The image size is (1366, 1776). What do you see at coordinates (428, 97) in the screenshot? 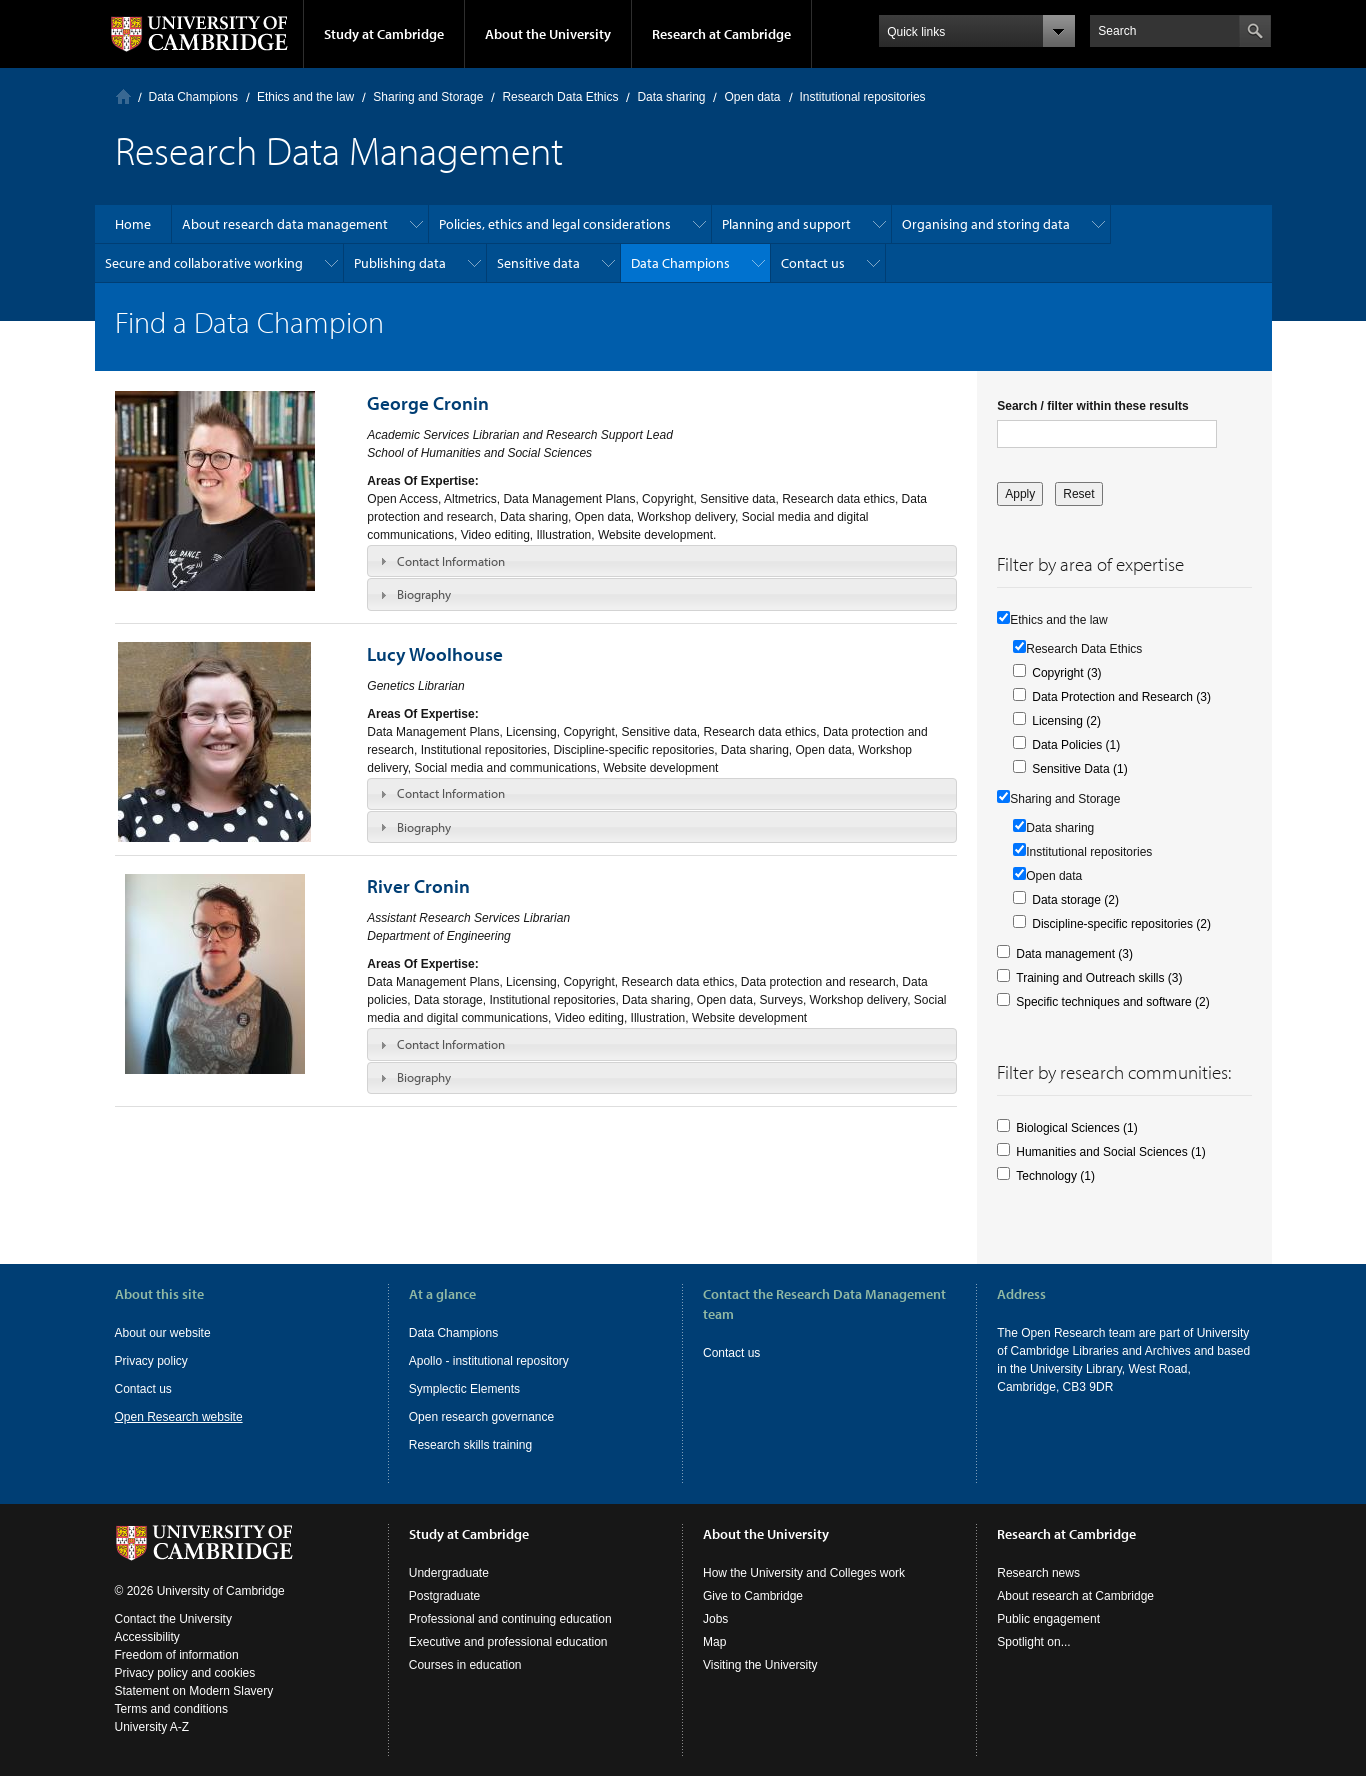
I see `Sharing and Storage` at bounding box center [428, 97].